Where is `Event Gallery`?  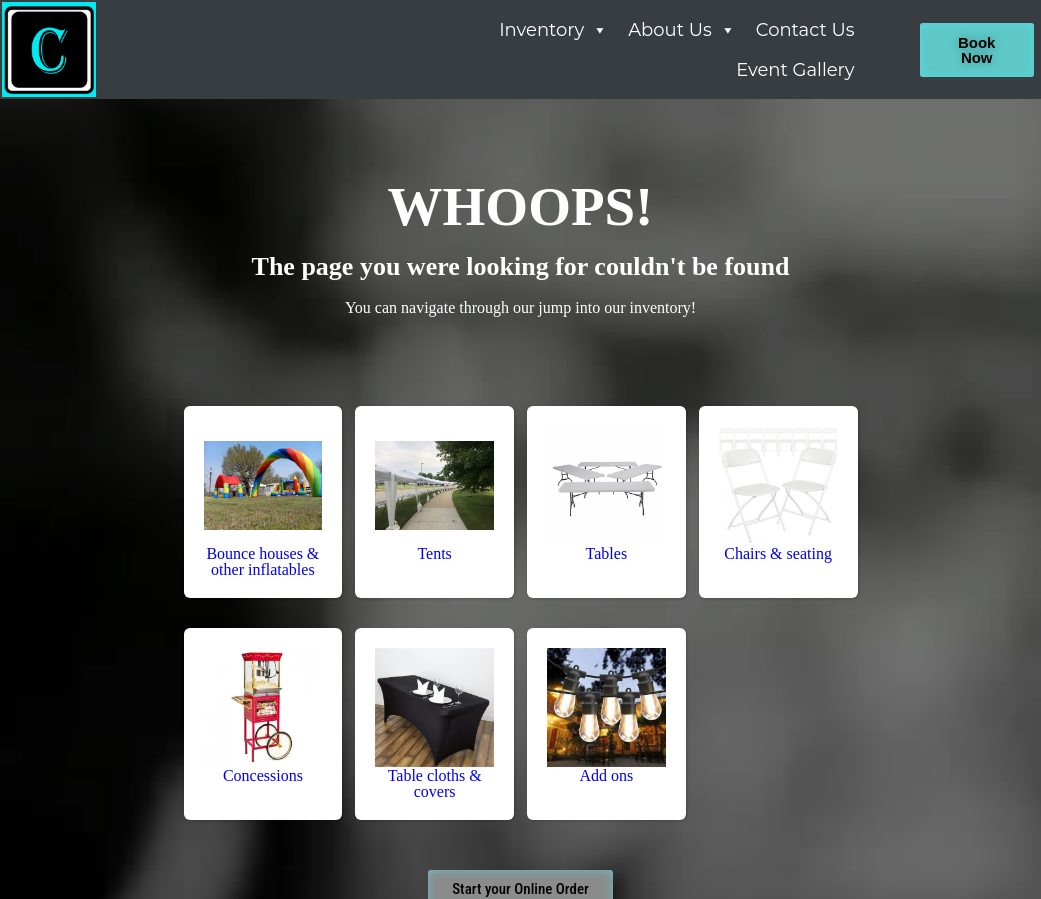 Event Gallery is located at coordinates (795, 70).